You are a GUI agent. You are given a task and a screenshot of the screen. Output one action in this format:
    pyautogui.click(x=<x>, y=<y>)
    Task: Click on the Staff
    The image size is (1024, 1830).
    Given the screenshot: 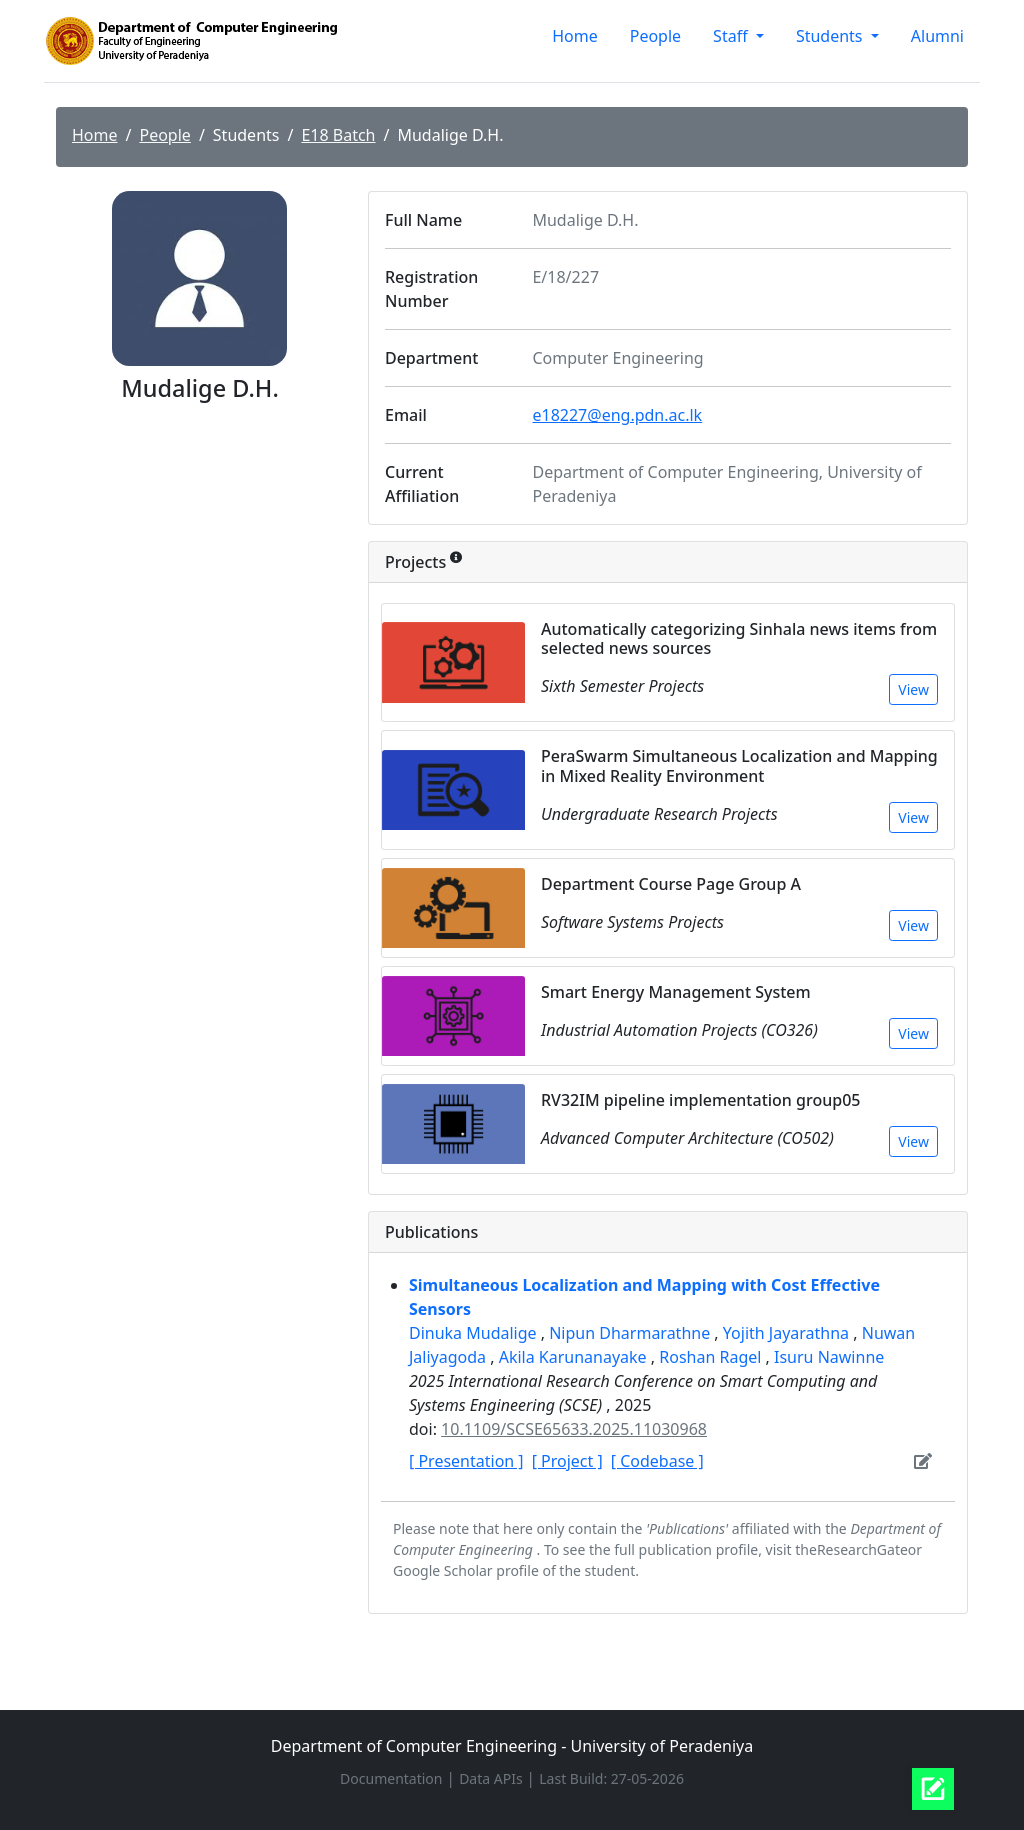 What is the action you would take?
    pyautogui.click(x=732, y=36)
    